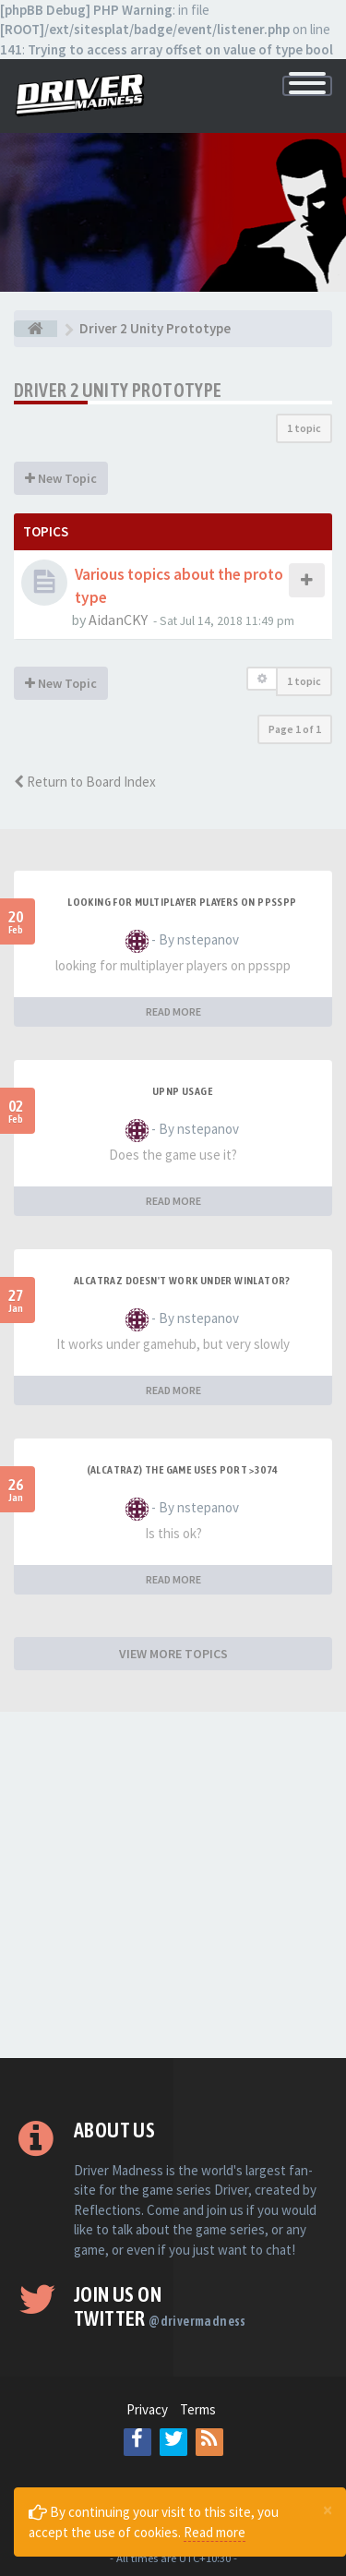  What do you see at coordinates (35, 328) in the screenshot?
I see `[Board index]` at bounding box center [35, 328].